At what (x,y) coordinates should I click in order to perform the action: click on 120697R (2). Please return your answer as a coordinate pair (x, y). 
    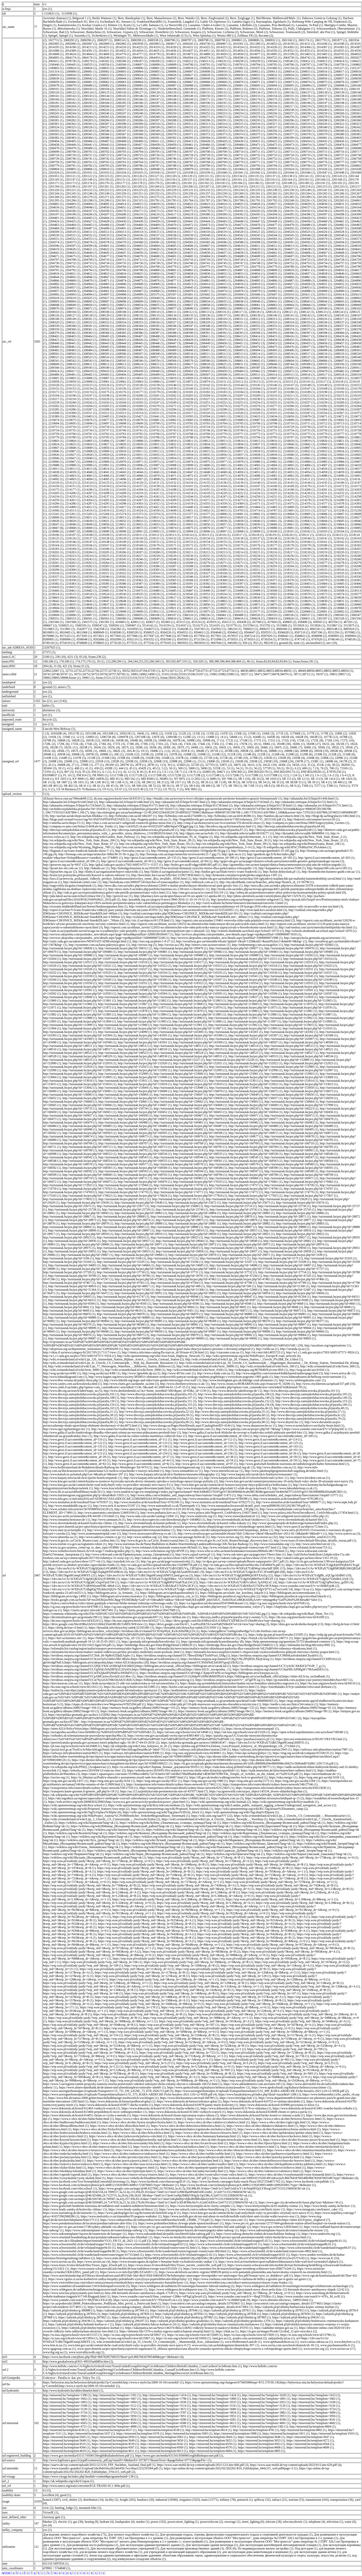
    Looking at the image, I should click on (125, 737).